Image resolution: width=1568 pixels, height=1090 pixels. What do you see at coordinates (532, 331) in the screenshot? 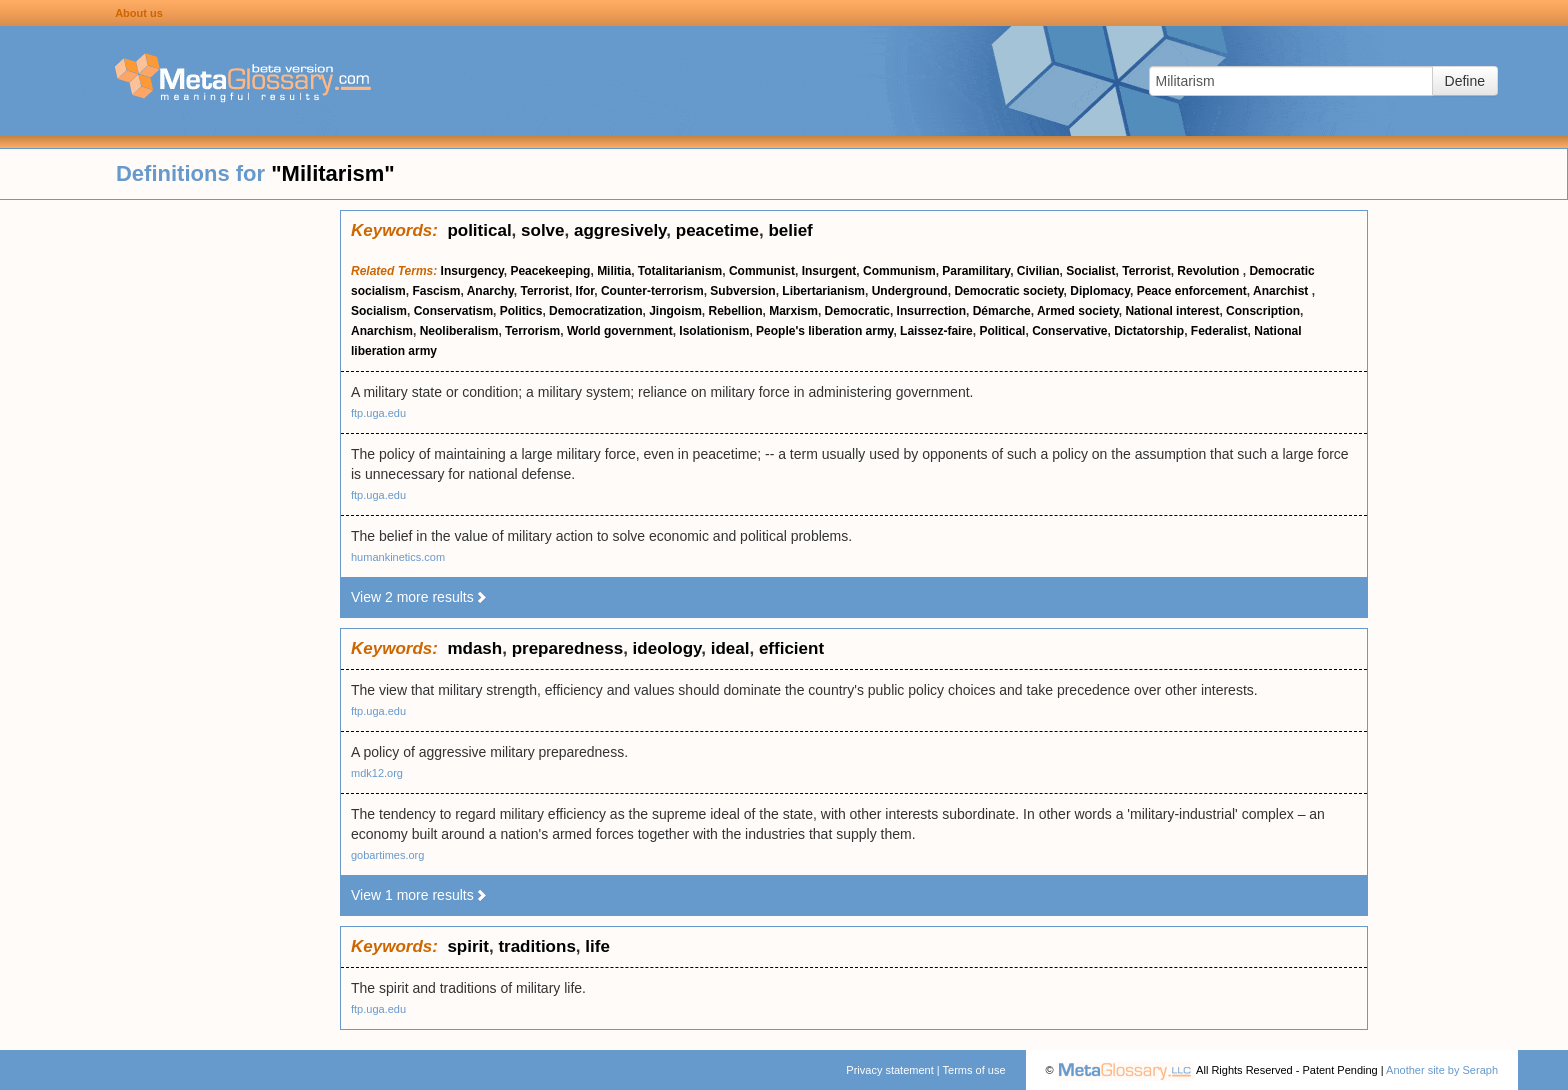
I see `Terrorism` at bounding box center [532, 331].